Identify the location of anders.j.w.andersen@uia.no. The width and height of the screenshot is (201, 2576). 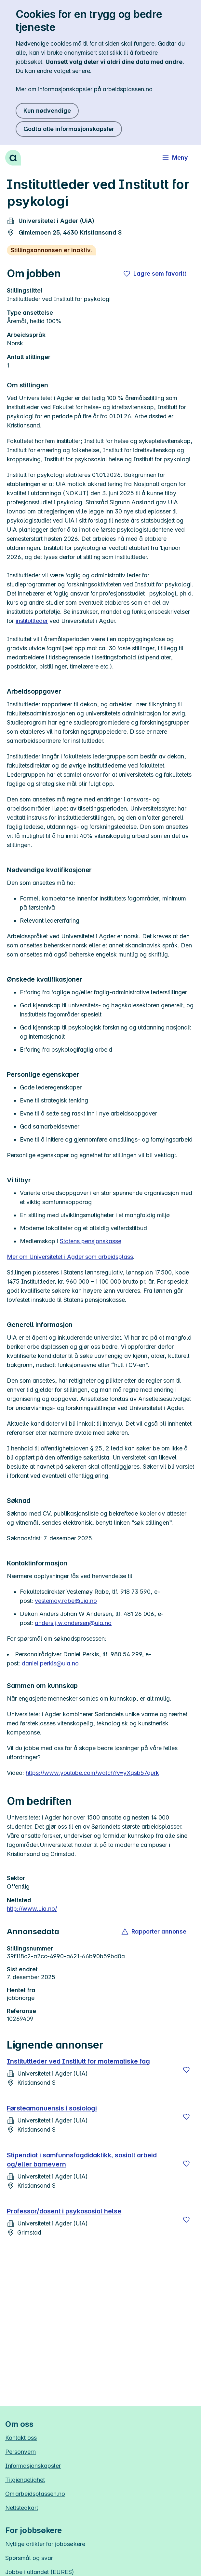
(73, 1622).